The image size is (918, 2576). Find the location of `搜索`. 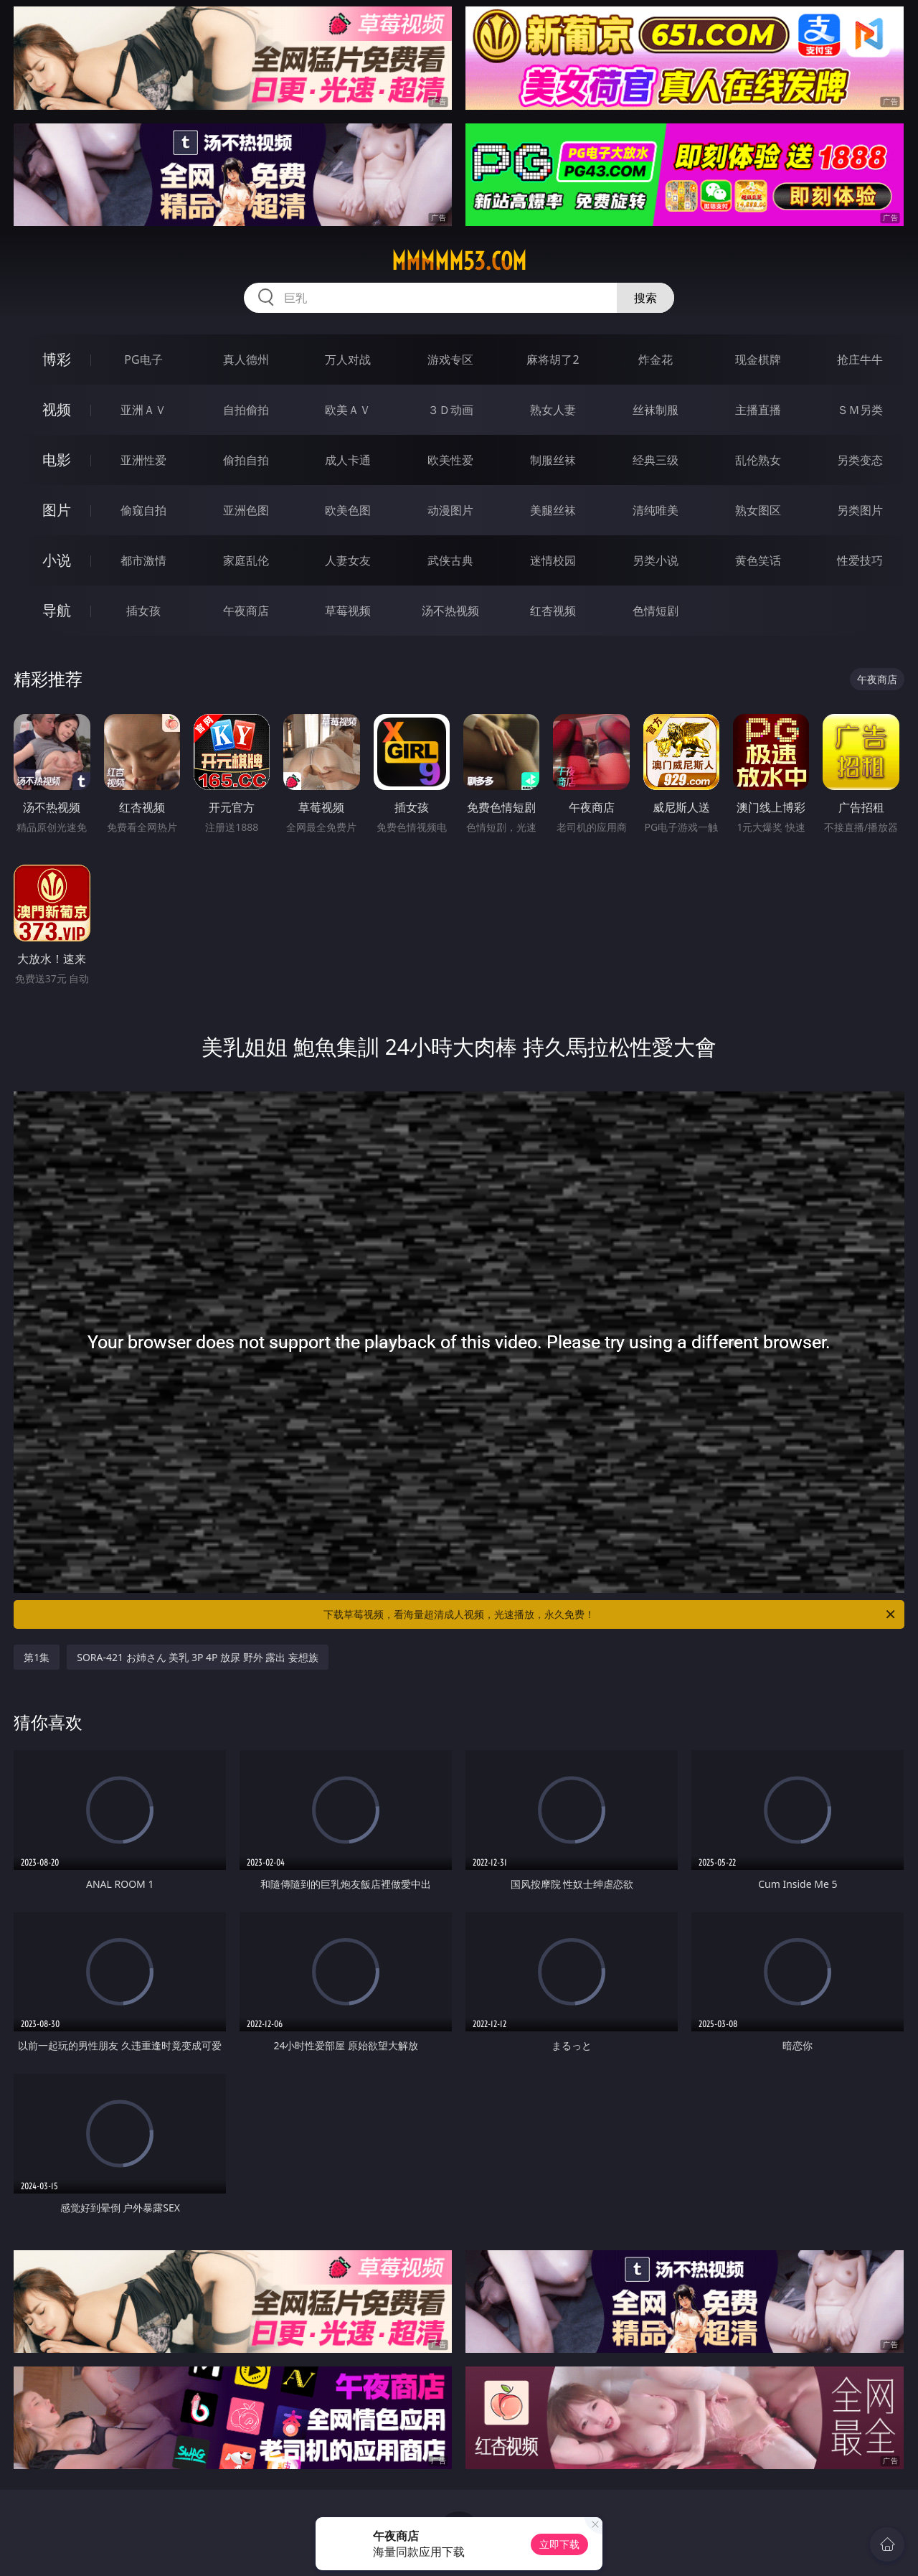

搜索 is located at coordinates (645, 298).